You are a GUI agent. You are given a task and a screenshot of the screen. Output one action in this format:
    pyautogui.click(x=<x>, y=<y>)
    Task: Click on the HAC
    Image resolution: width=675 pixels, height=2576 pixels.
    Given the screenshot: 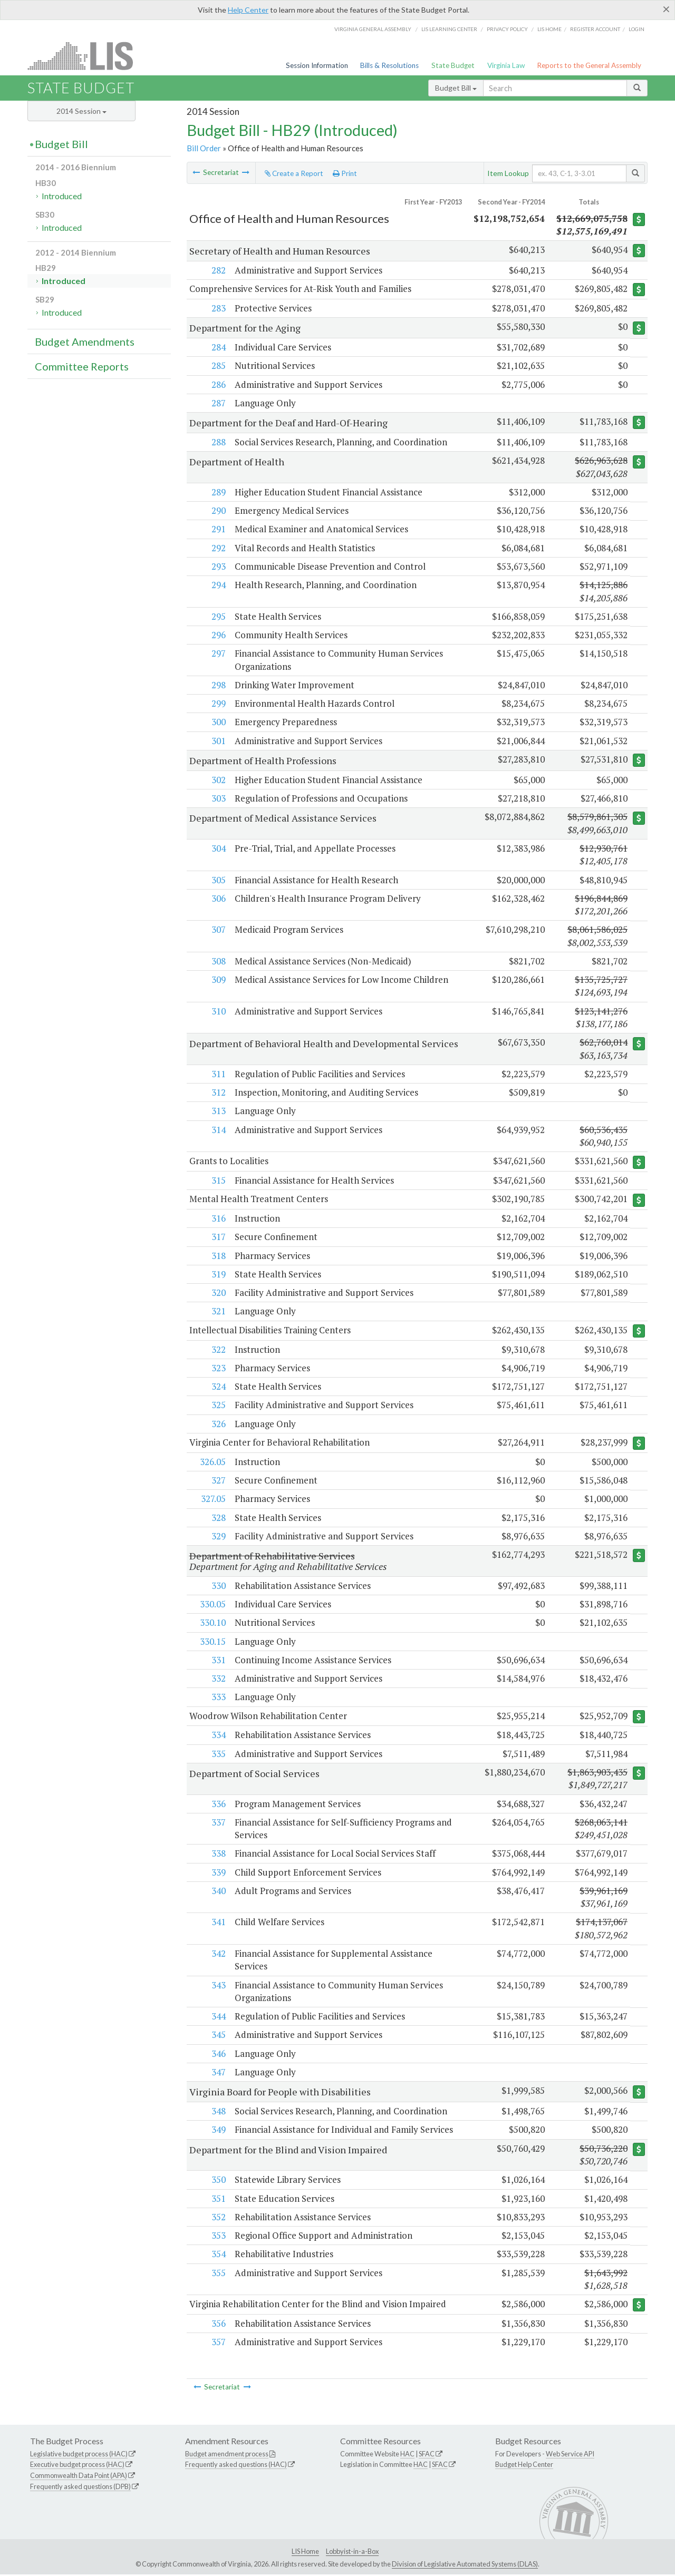 What is the action you would take?
    pyautogui.click(x=407, y=2455)
    